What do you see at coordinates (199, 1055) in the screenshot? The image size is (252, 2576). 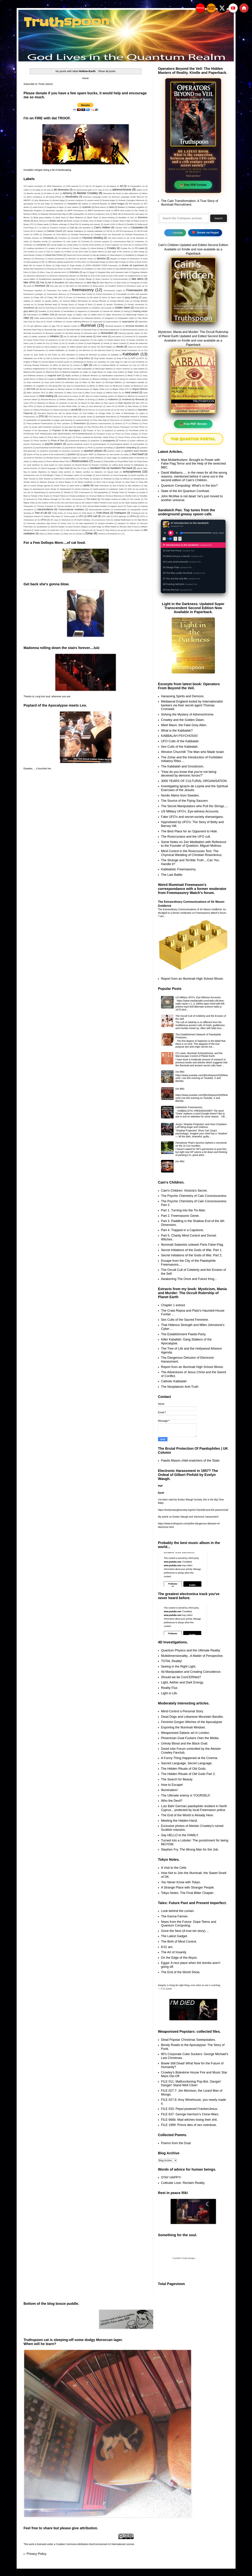 I see `CS Lewis, Illuminati Schizophrenia, and the Macroscopic Control of Planet Earth.` at bounding box center [199, 1055].